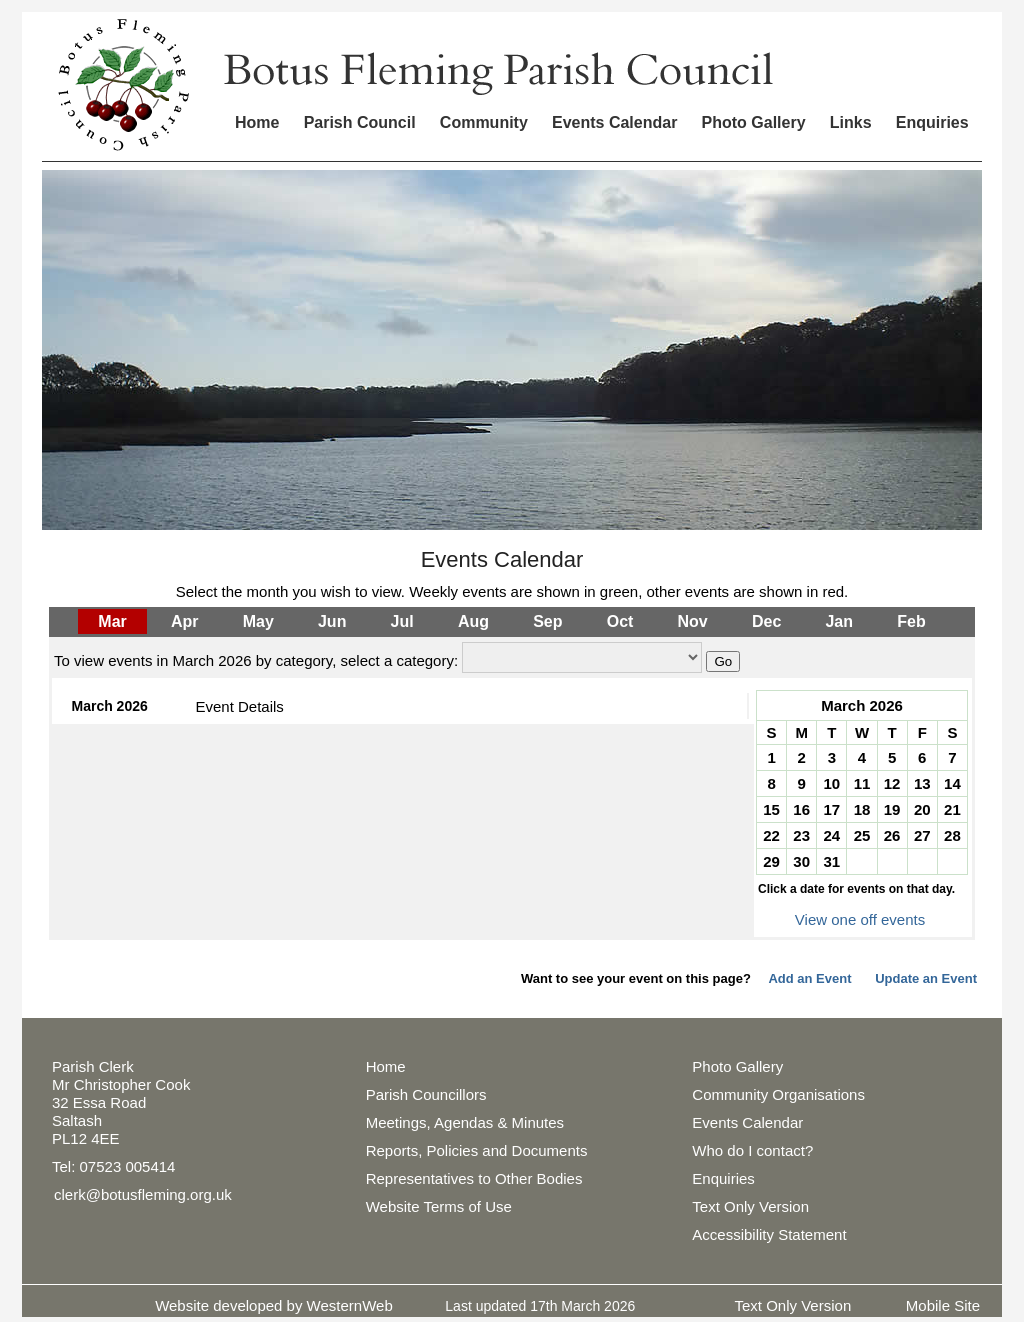 The image size is (1024, 1322). I want to click on Who do I contact?, so click(752, 1150).